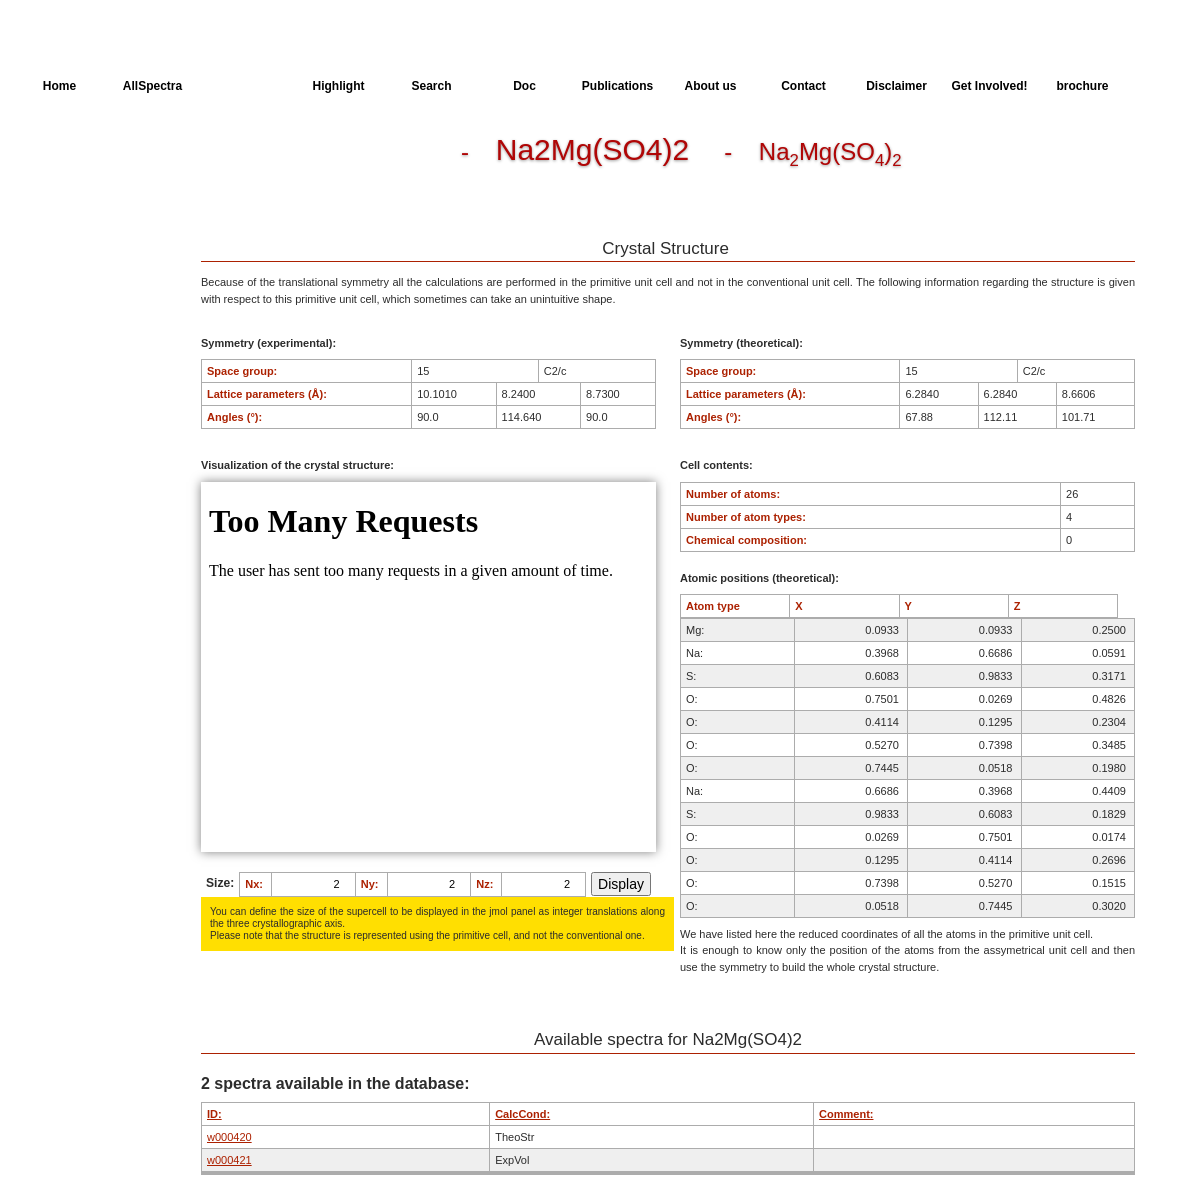  I want to click on Doc, so click(524, 86).